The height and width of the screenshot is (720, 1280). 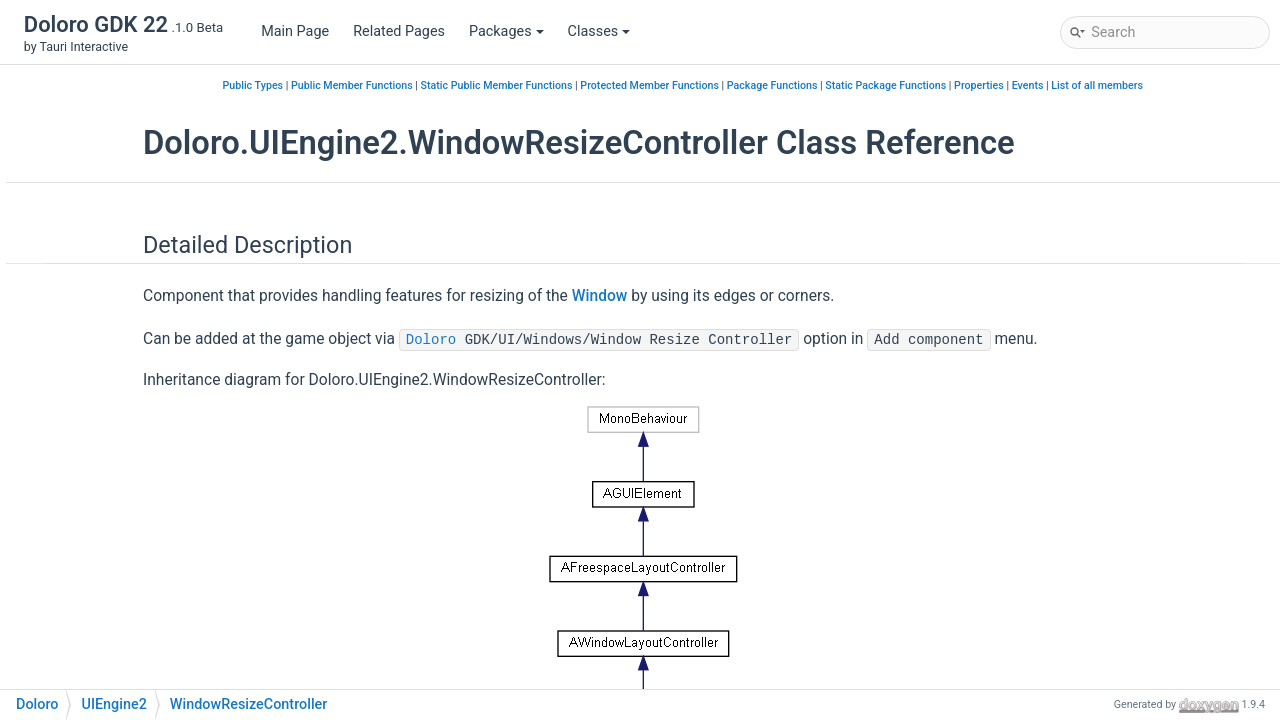 What do you see at coordinates (1100, 85) in the screenshot?
I see `Properties` at bounding box center [1100, 85].